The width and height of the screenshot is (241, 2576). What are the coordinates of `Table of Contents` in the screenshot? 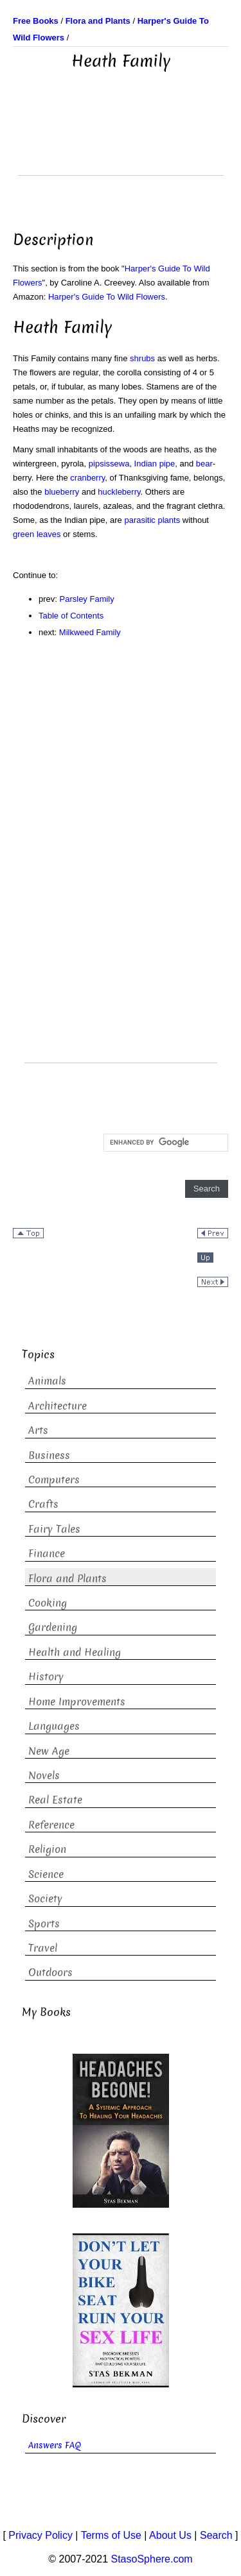 It's located at (71, 615).